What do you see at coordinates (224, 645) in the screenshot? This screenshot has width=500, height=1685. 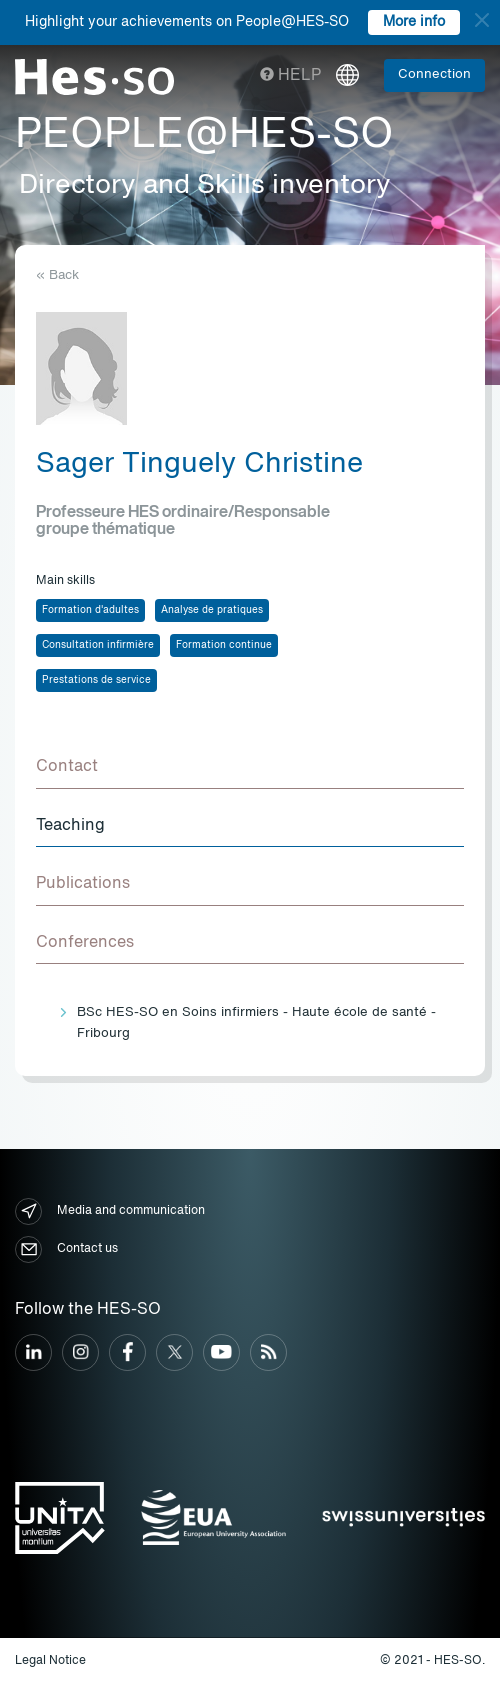 I see `Formation continue` at bounding box center [224, 645].